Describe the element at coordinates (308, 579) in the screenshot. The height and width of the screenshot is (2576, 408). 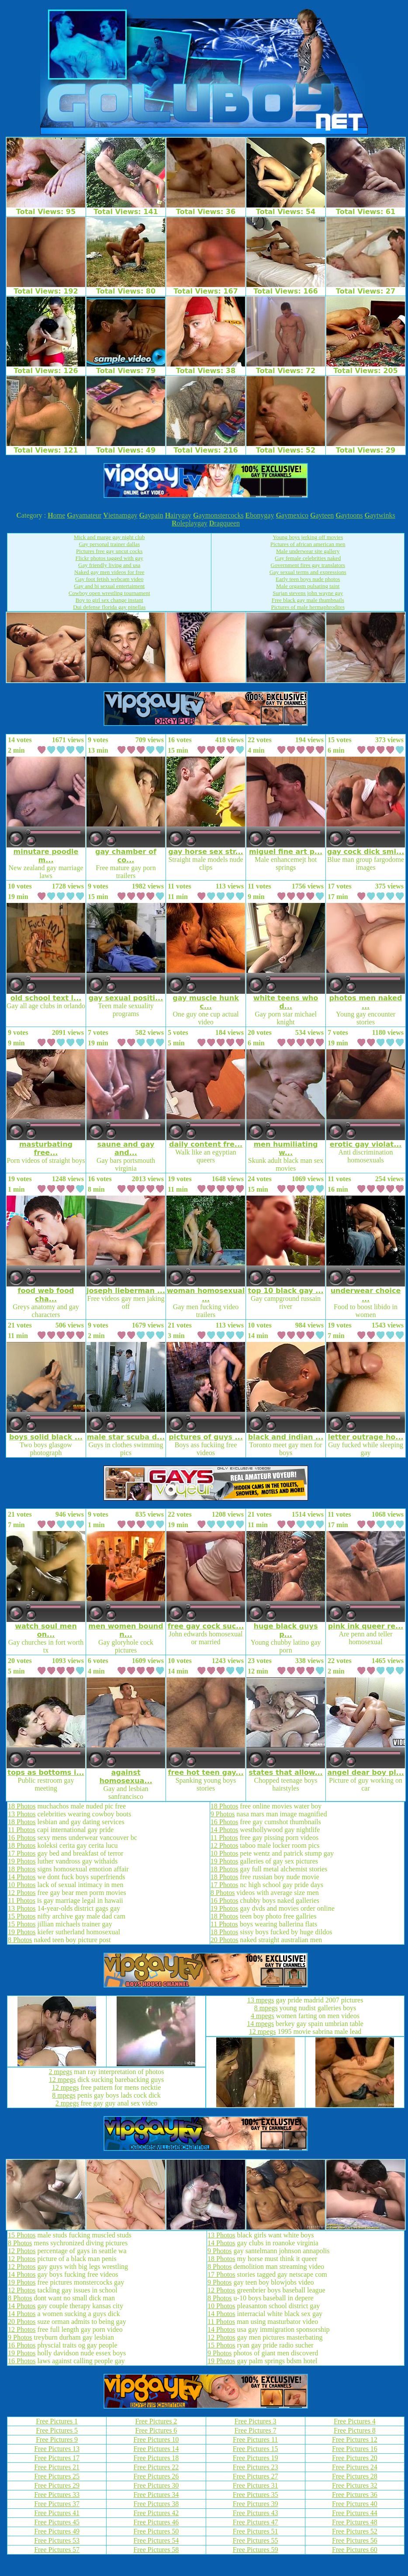
I see `Early teen boys nude photos` at that location.